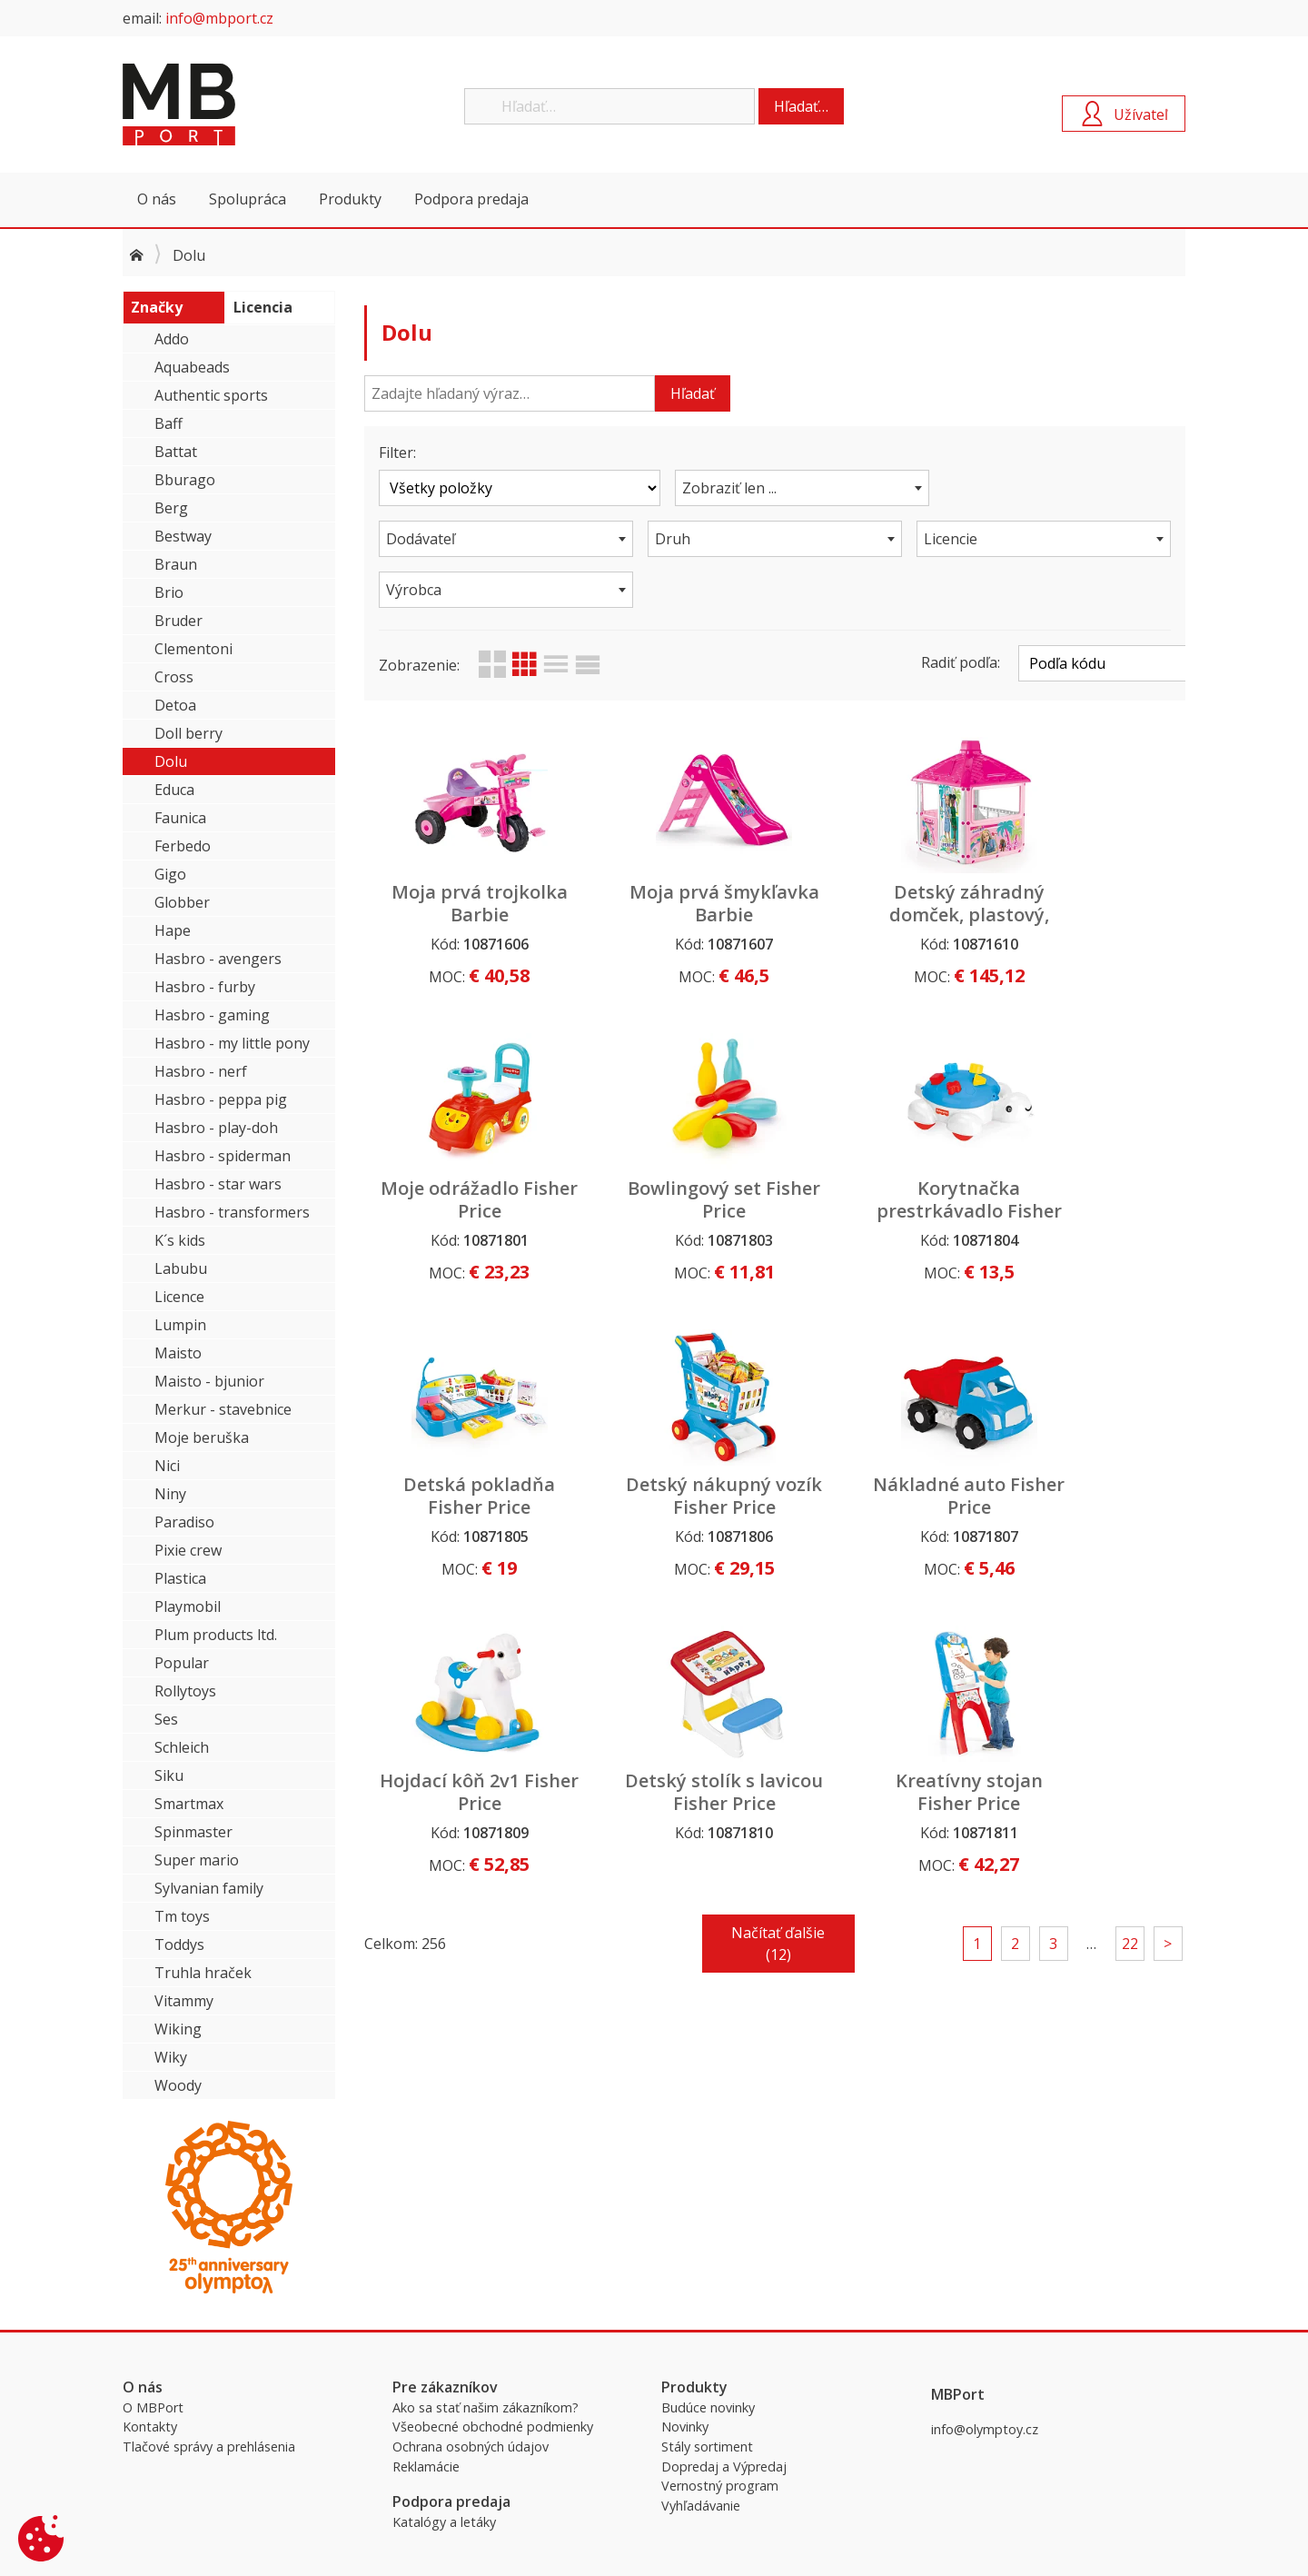 This screenshot has width=1308, height=2576. What do you see at coordinates (167, 1466) in the screenshot?
I see `Nici` at bounding box center [167, 1466].